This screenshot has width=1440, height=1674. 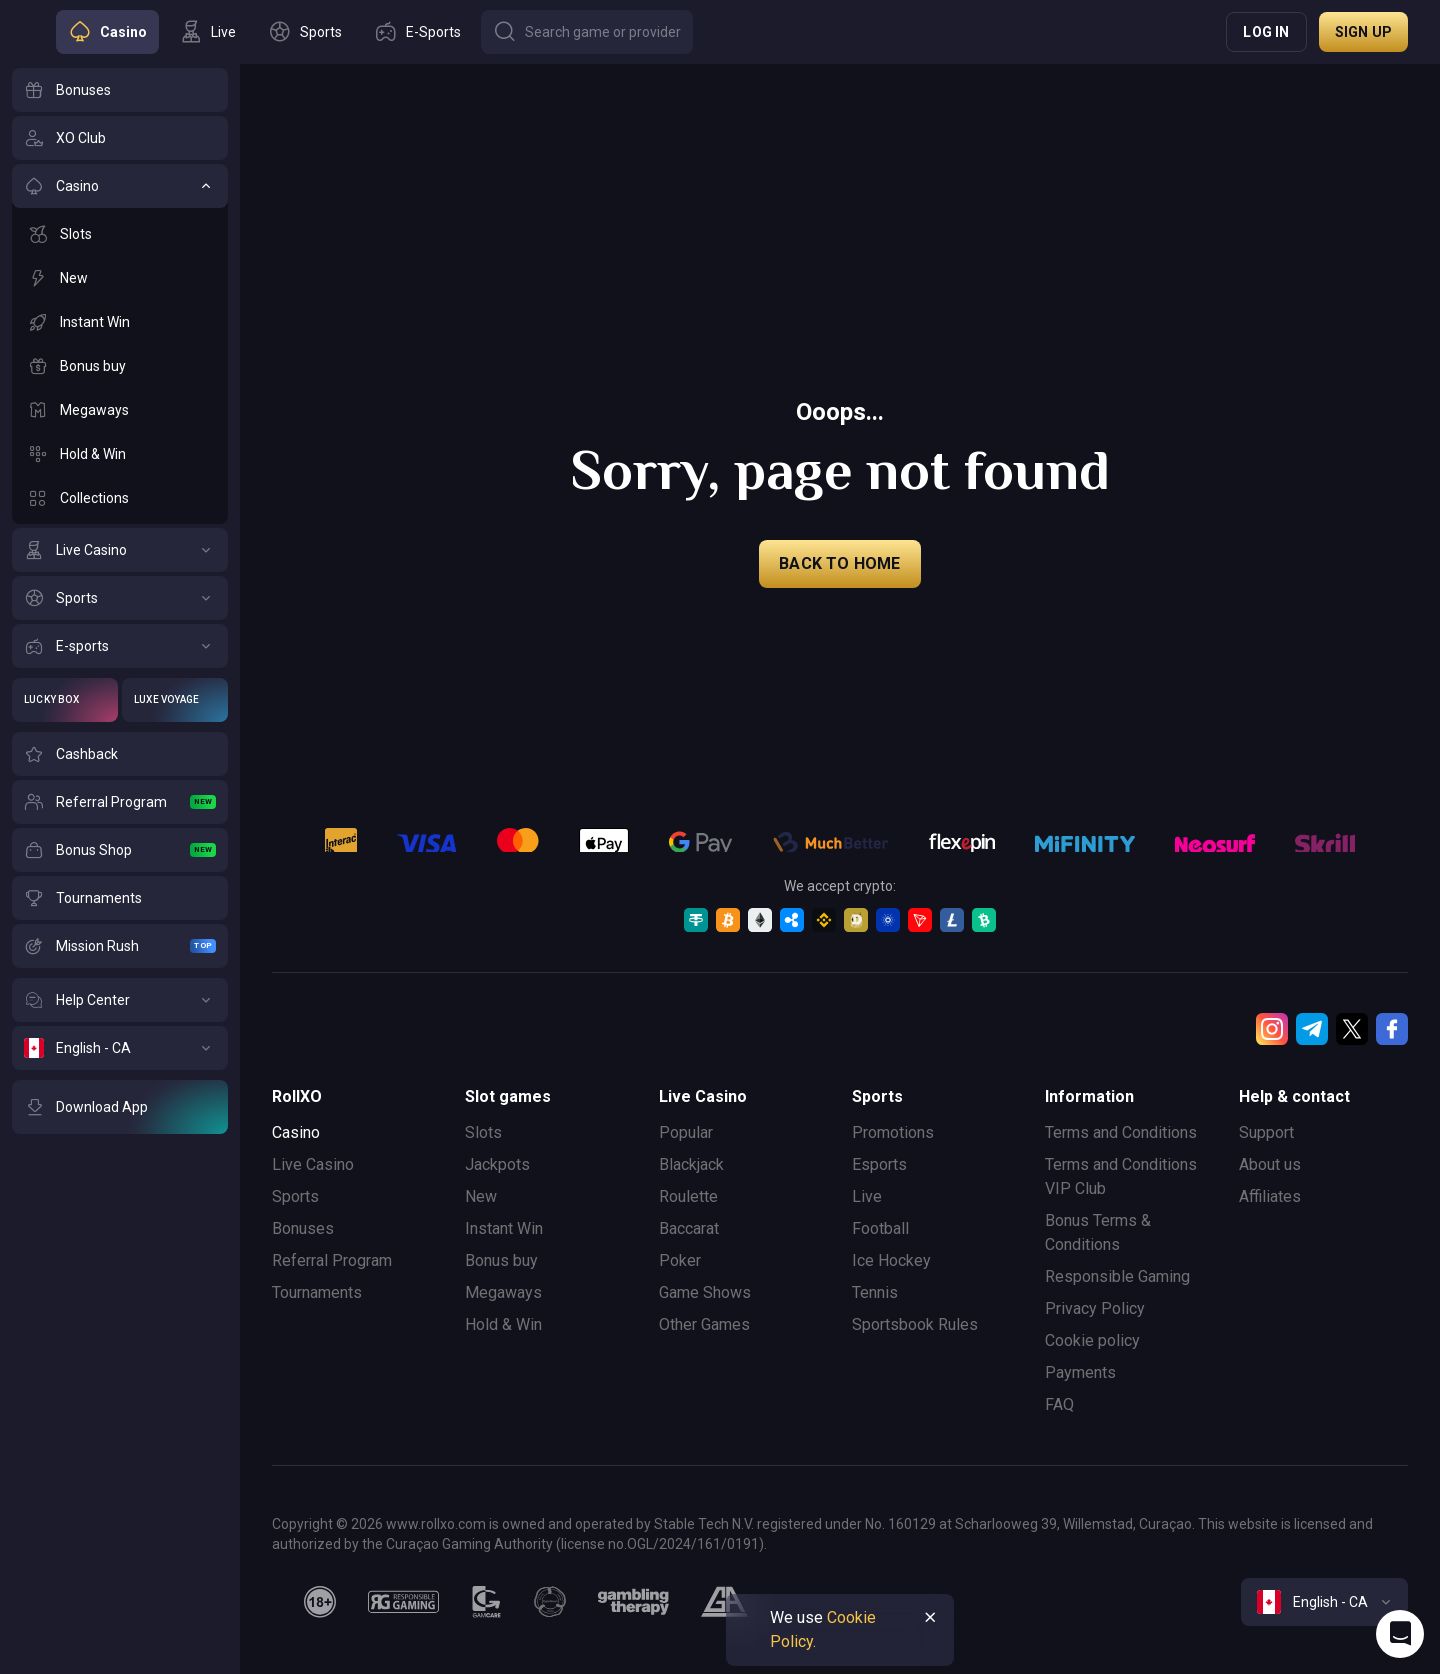 What do you see at coordinates (891, 1260) in the screenshot?
I see `Ice Hockey` at bounding box center [891, 1260].